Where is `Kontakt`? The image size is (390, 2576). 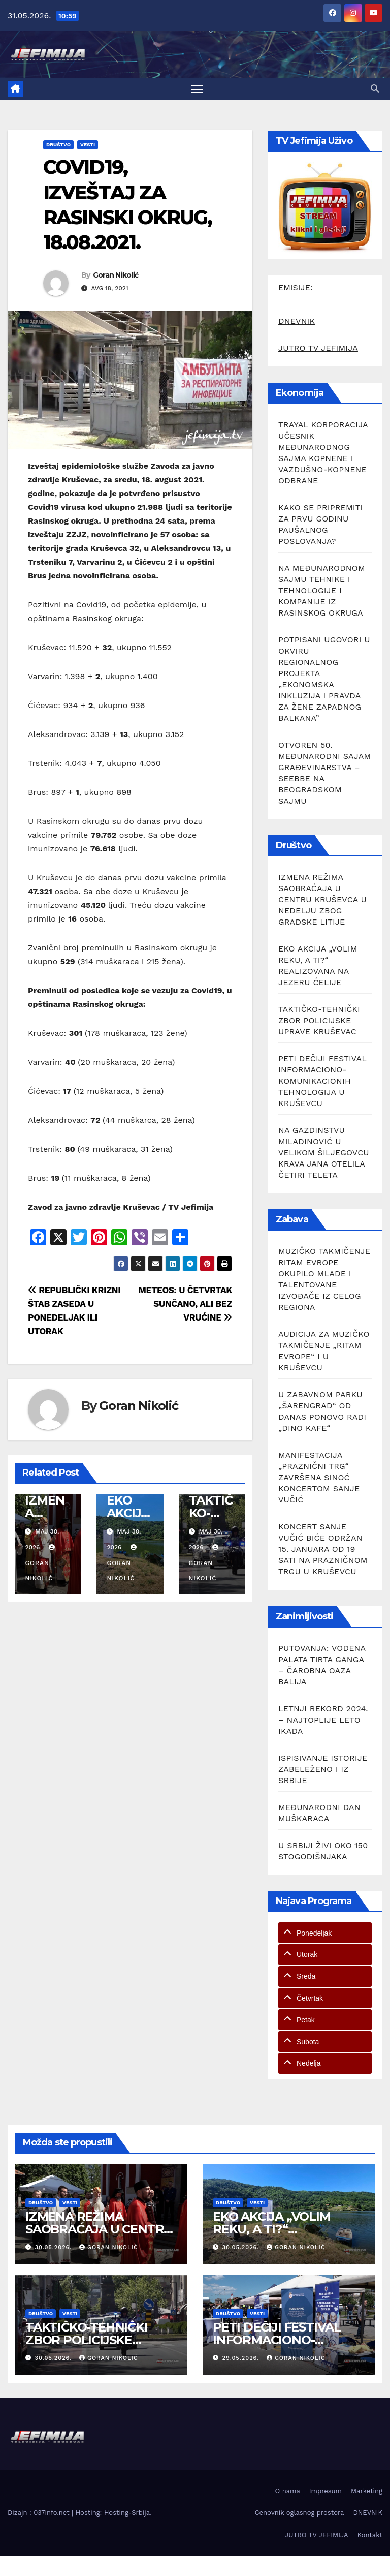 Kontakt is located at coordinates (370, 2536).